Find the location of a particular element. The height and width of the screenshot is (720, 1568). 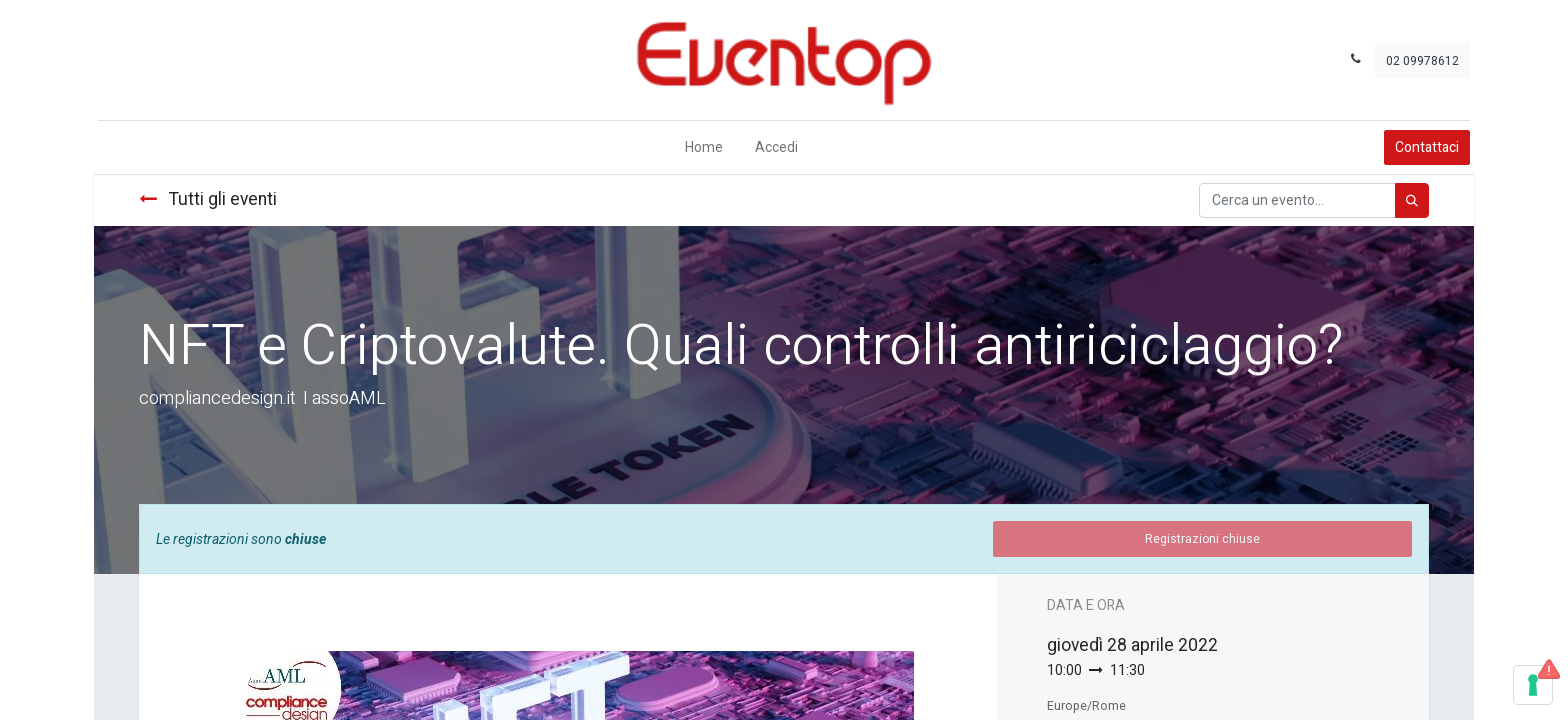

Tutti gli eventi is located at coordinates (208, 199).